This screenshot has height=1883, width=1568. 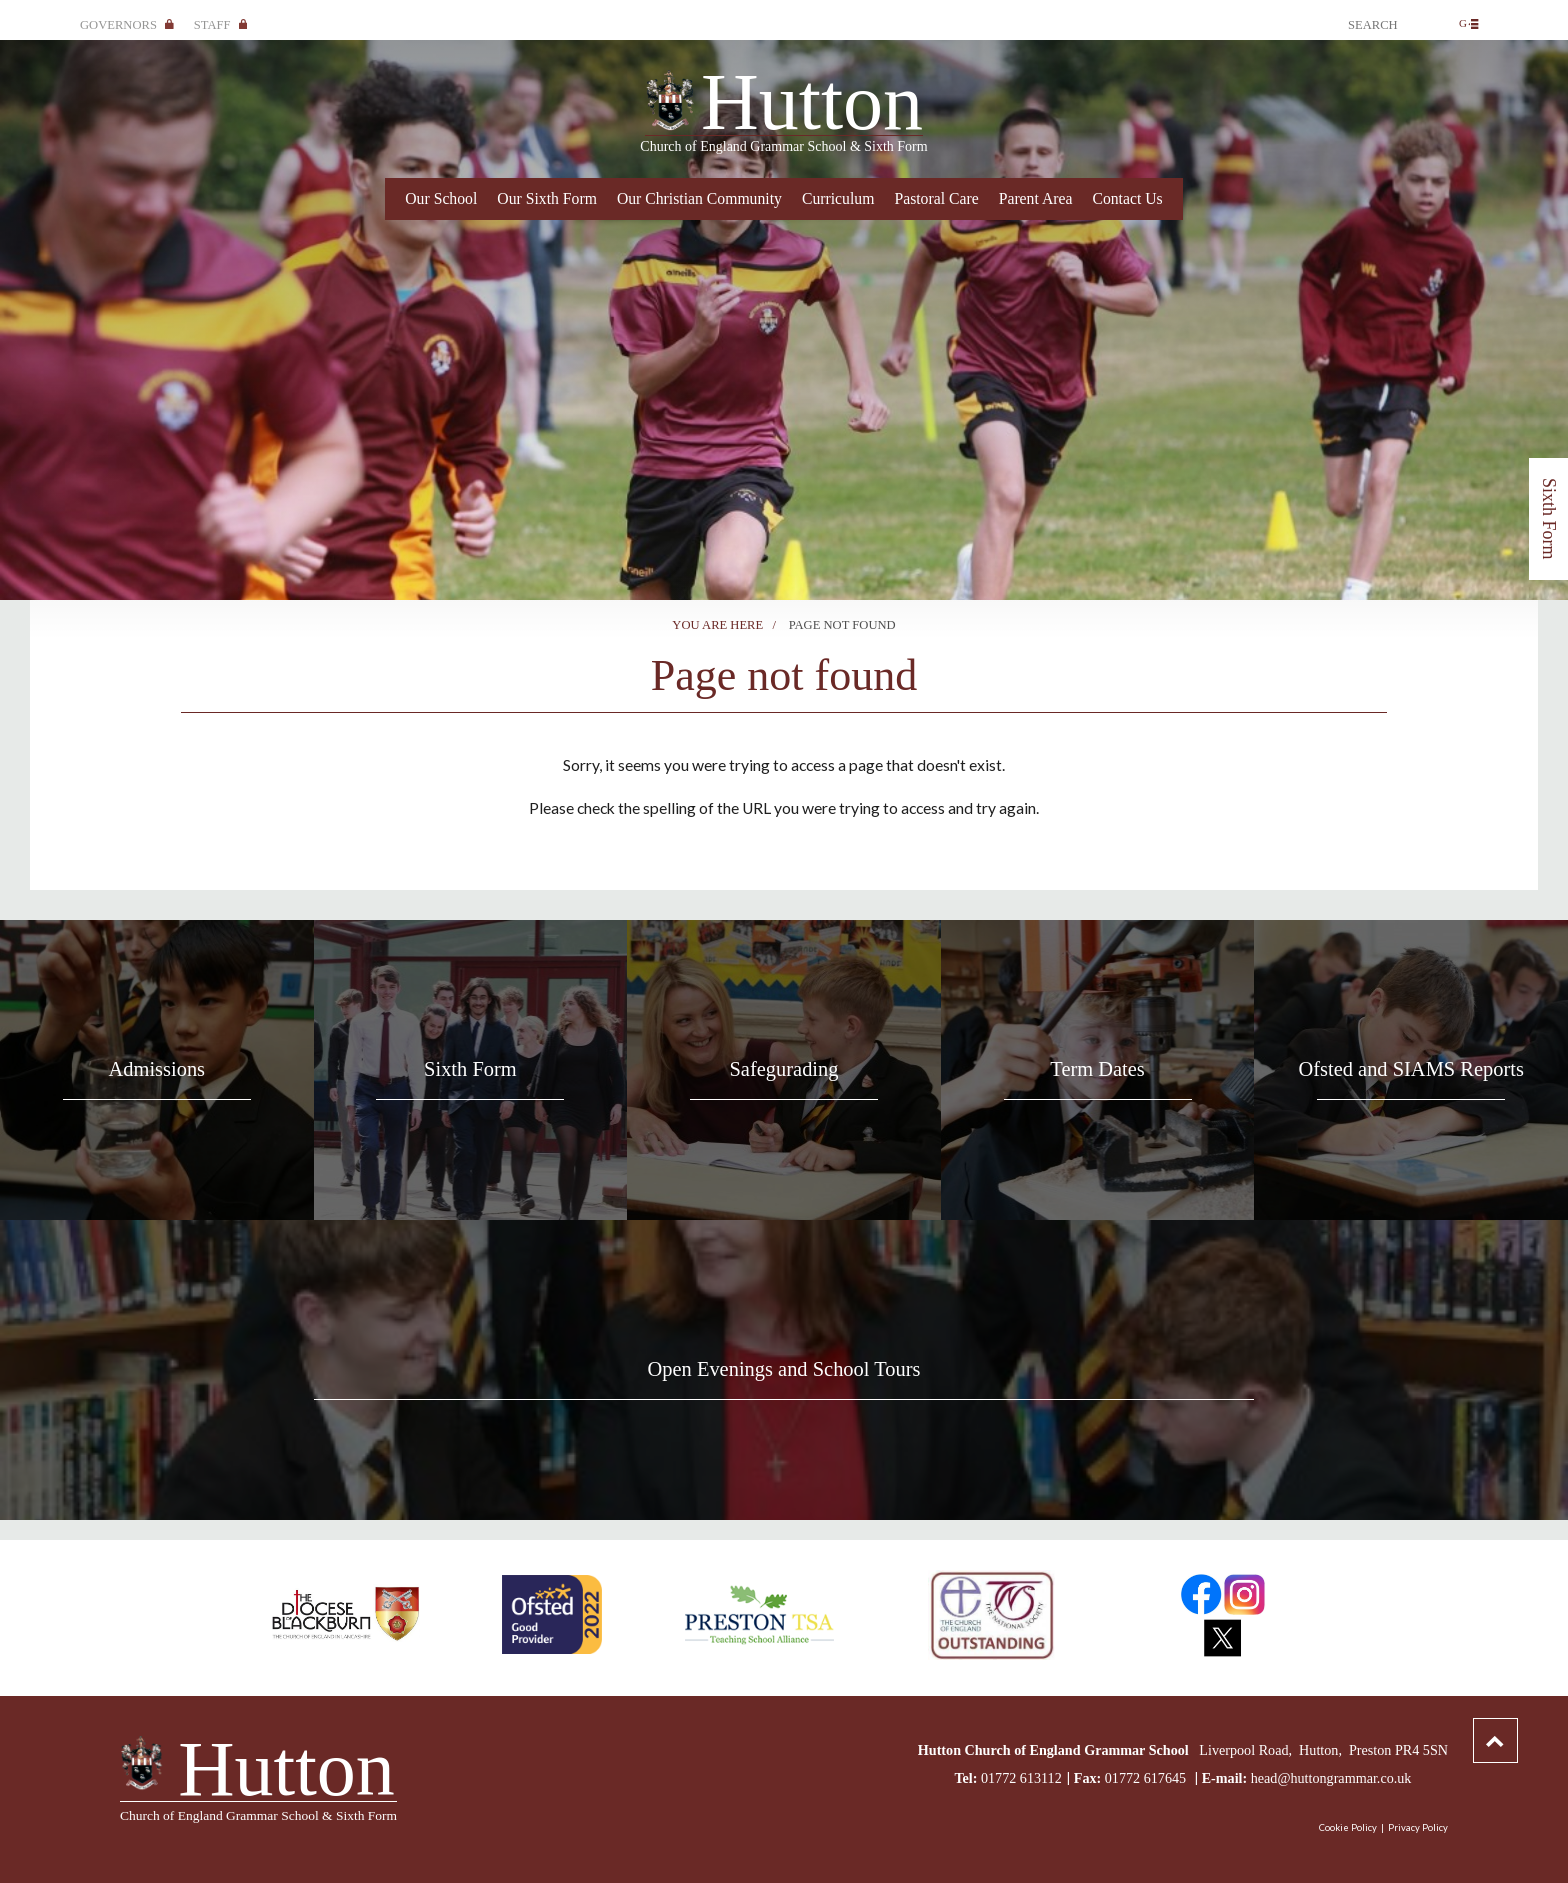 I want to click on head@huttongrammar.co.uk, so click(x=1331, y=1778).